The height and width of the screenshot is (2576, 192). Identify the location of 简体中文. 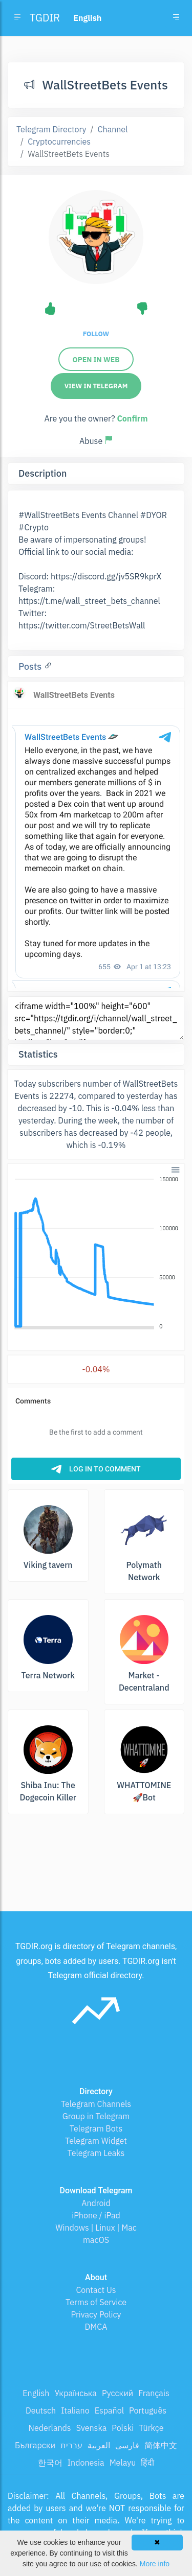
(160, 2445).